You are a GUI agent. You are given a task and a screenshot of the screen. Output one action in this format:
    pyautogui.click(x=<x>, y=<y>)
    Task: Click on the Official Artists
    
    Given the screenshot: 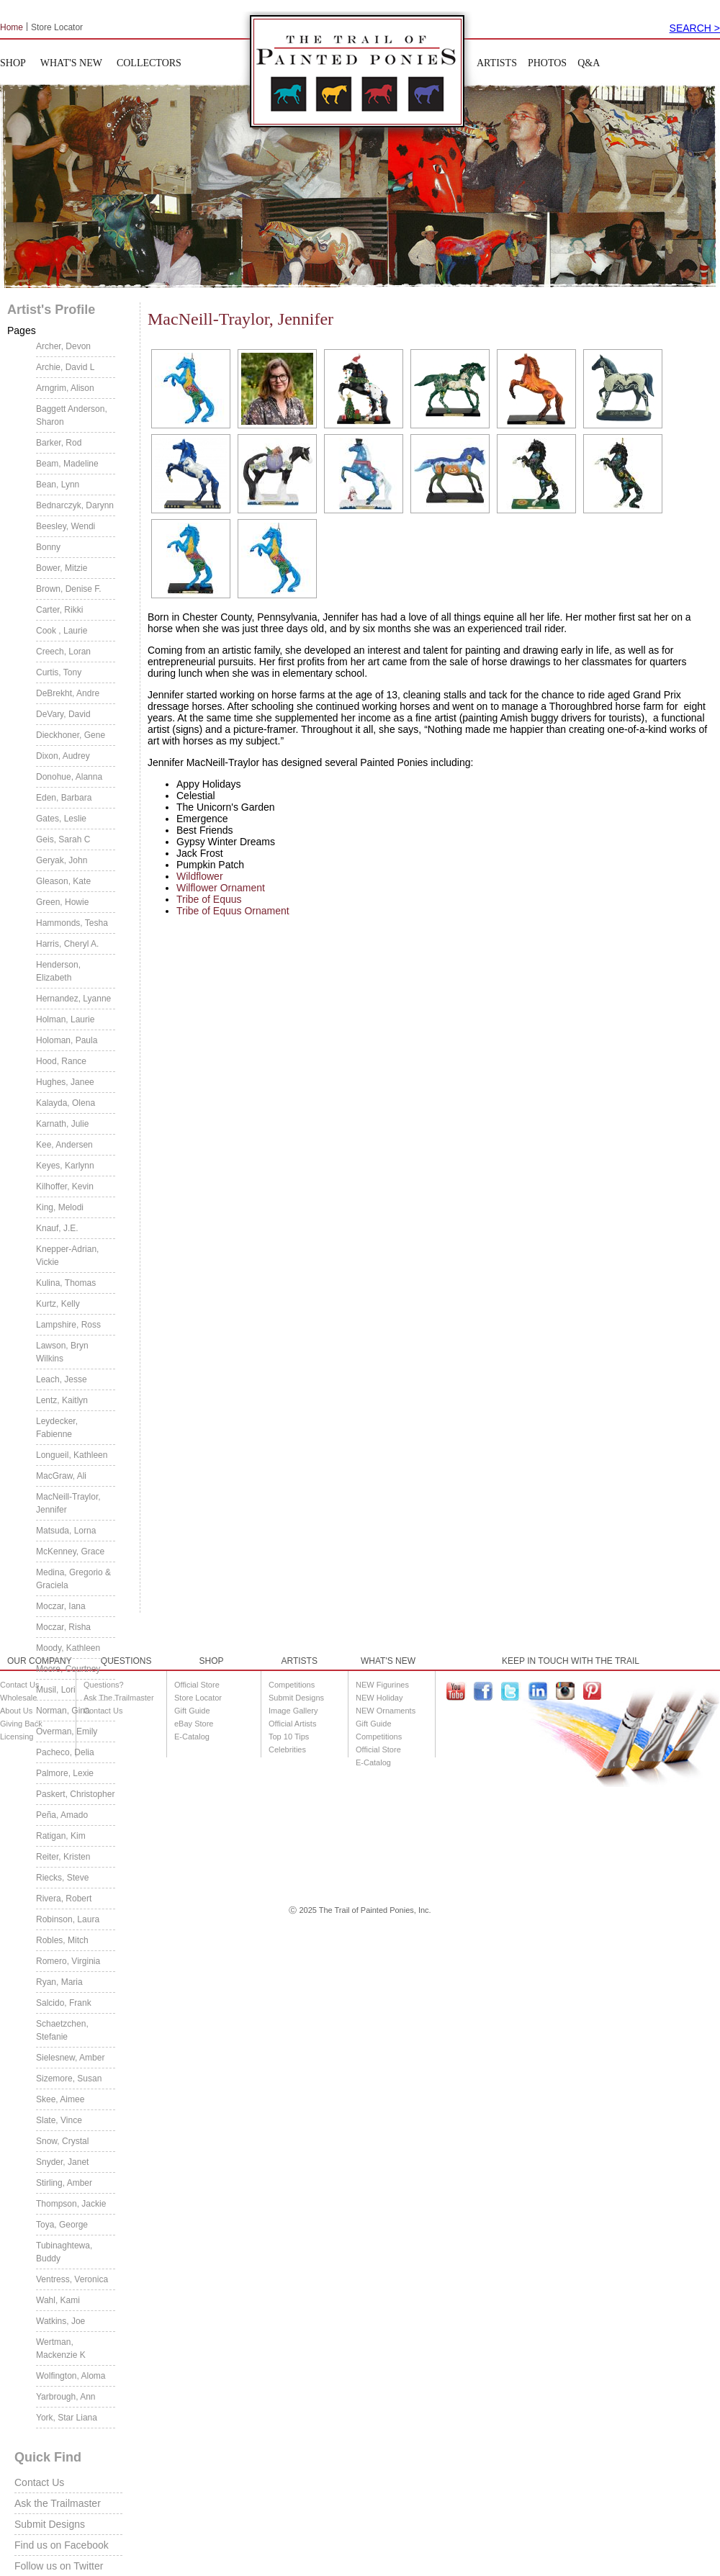 What is the action you would take?
    pyautogui.click(x=292, y=1723)
    